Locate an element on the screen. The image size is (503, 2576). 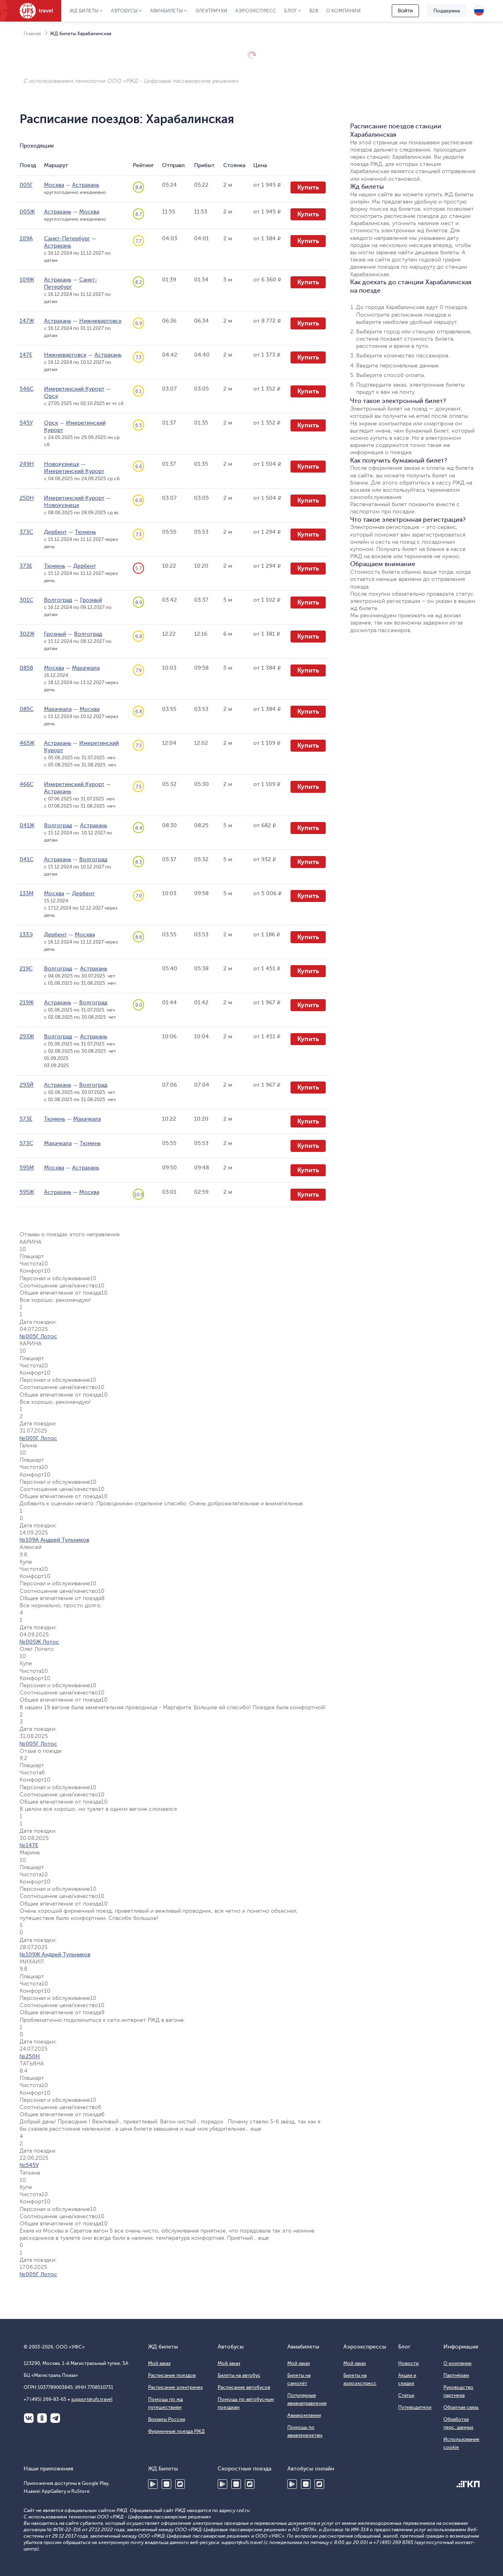
Волгоград is located at coordinates (58, 600).